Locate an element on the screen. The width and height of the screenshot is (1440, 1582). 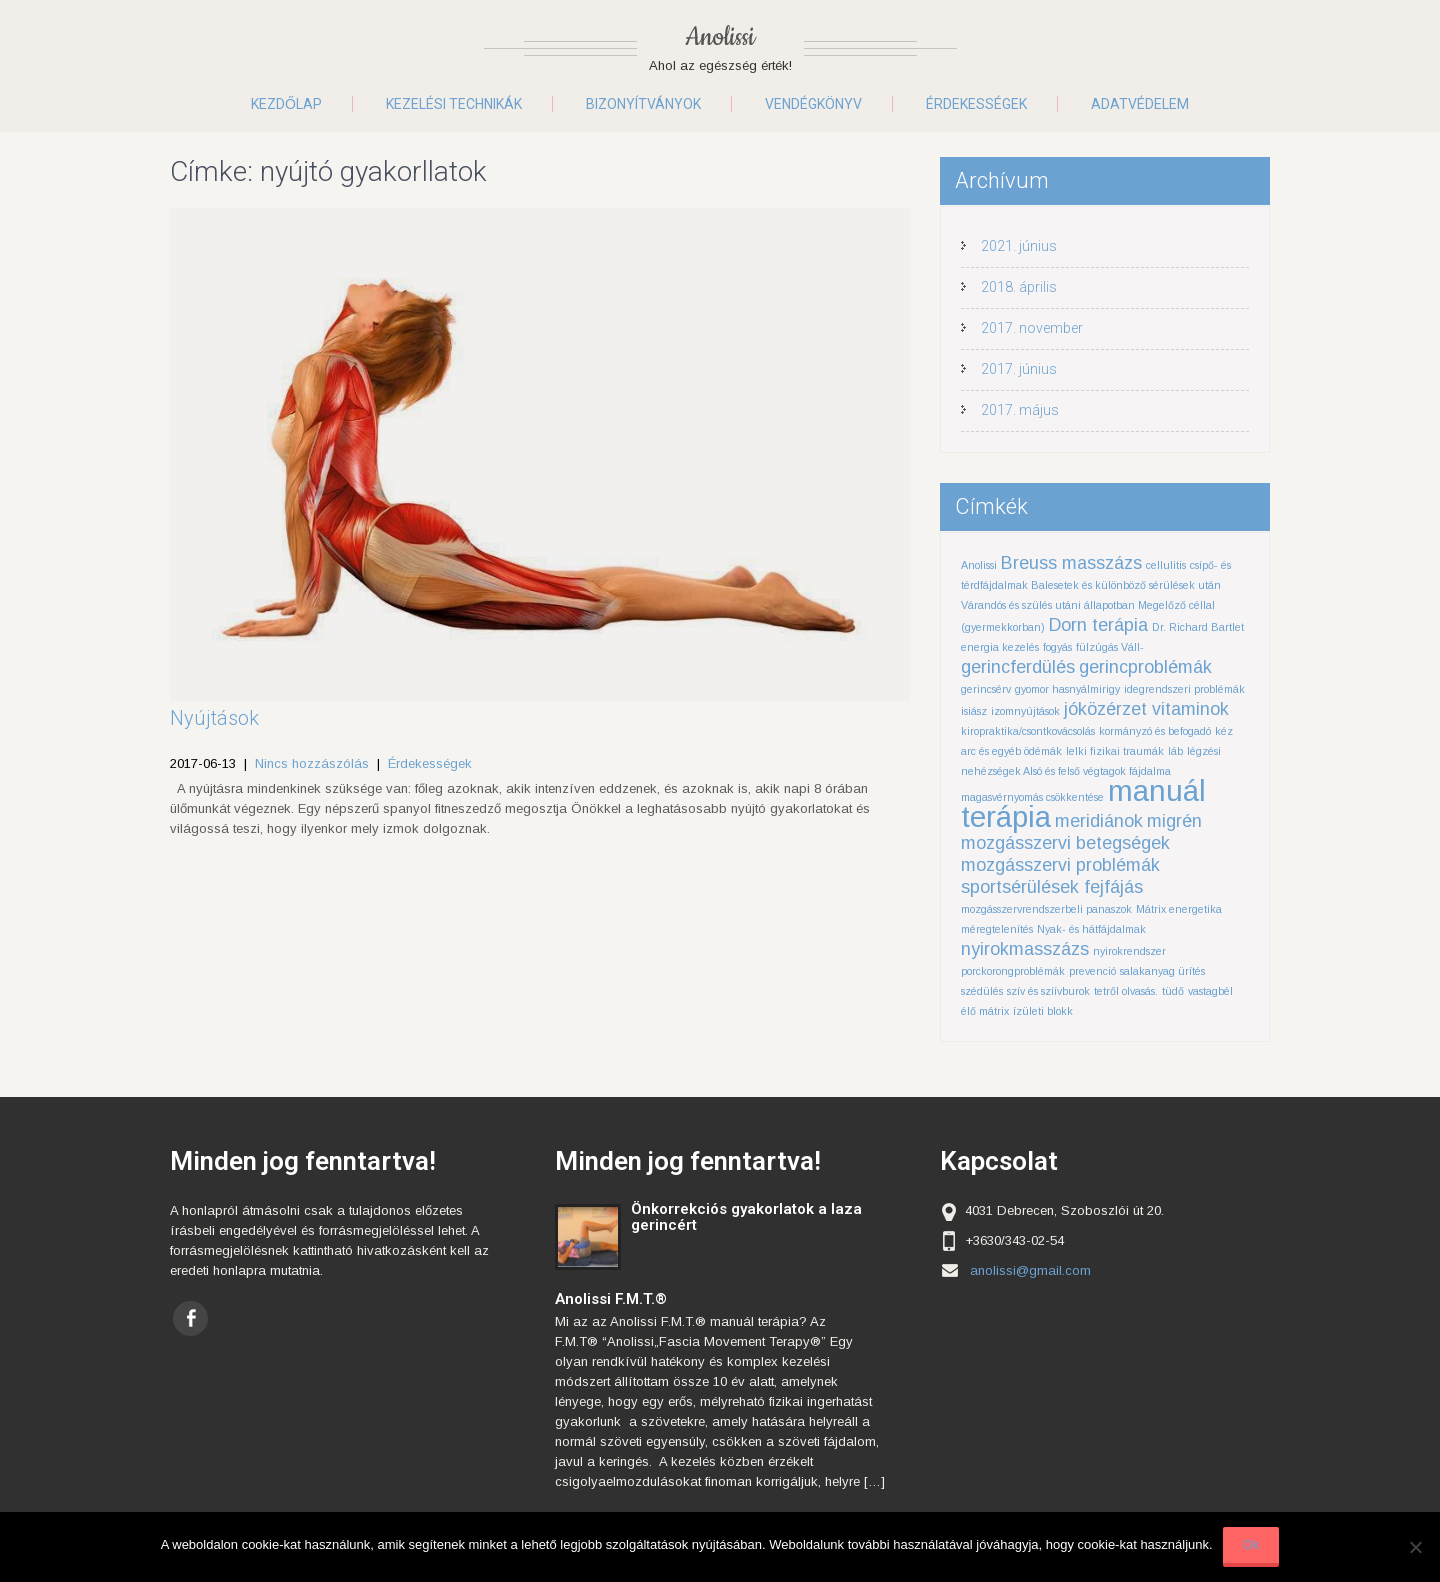
cellulitis [cellulitis (1 elem)] is located at coordinates (1166, 565).